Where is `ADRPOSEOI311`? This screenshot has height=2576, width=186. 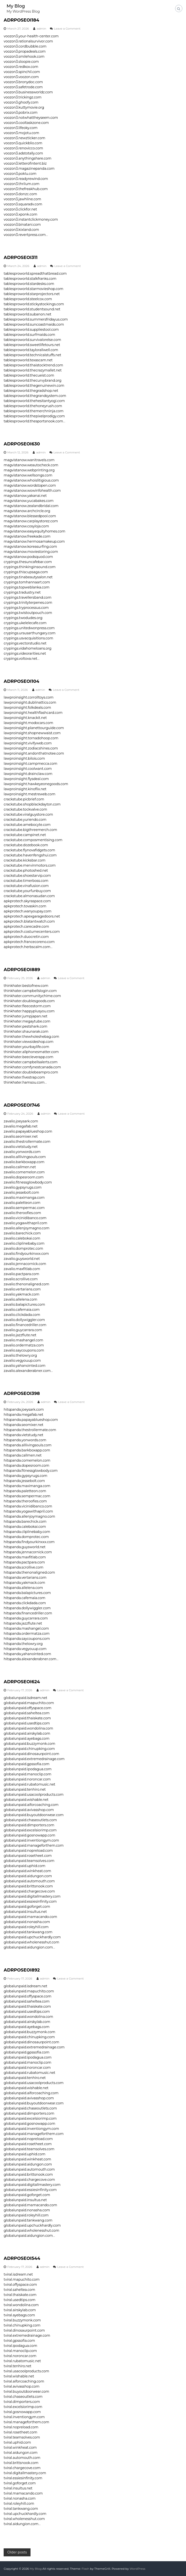 ADRPOSEOI311 is located at coordinates (21, 257).